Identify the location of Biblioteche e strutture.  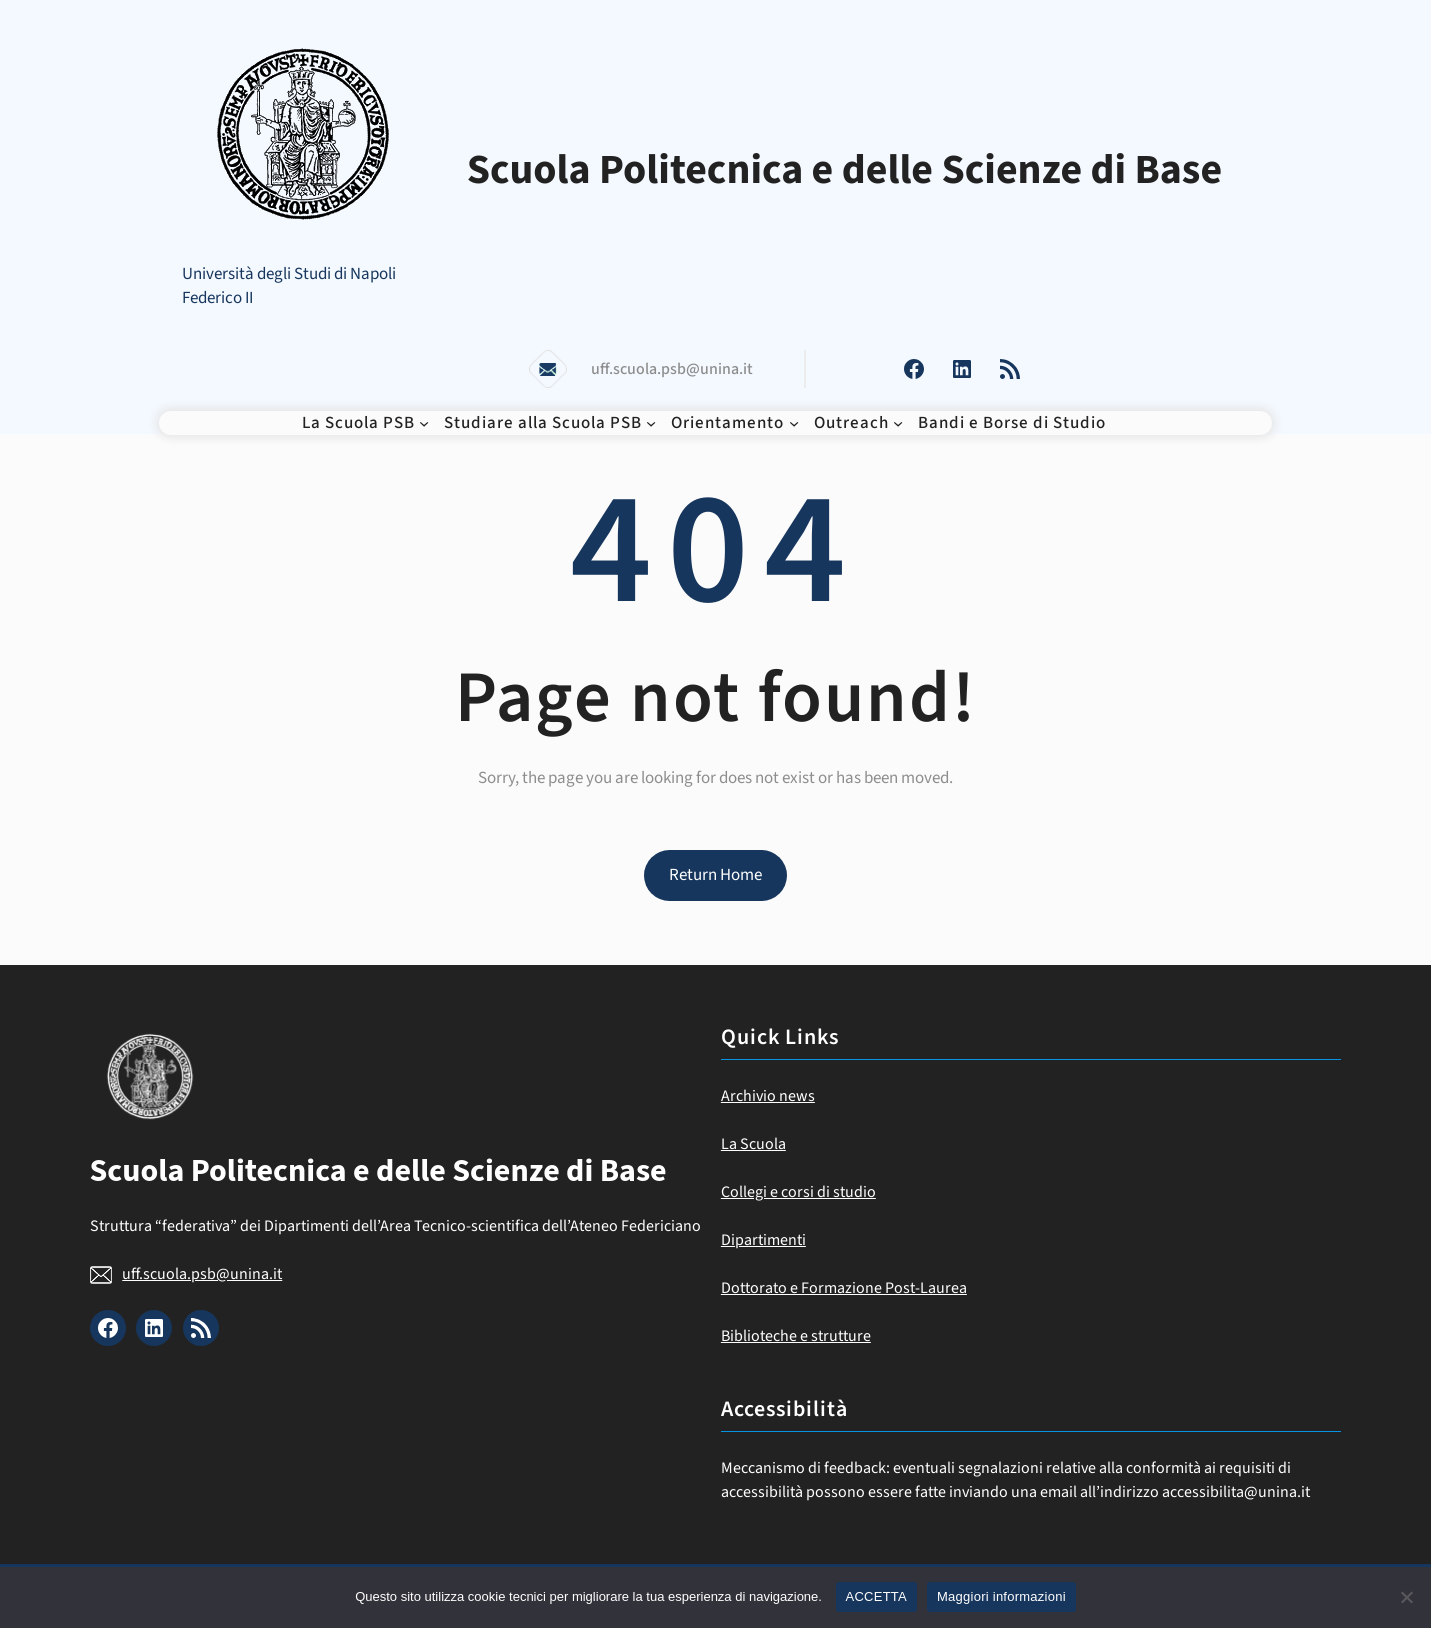
(796, 1336).